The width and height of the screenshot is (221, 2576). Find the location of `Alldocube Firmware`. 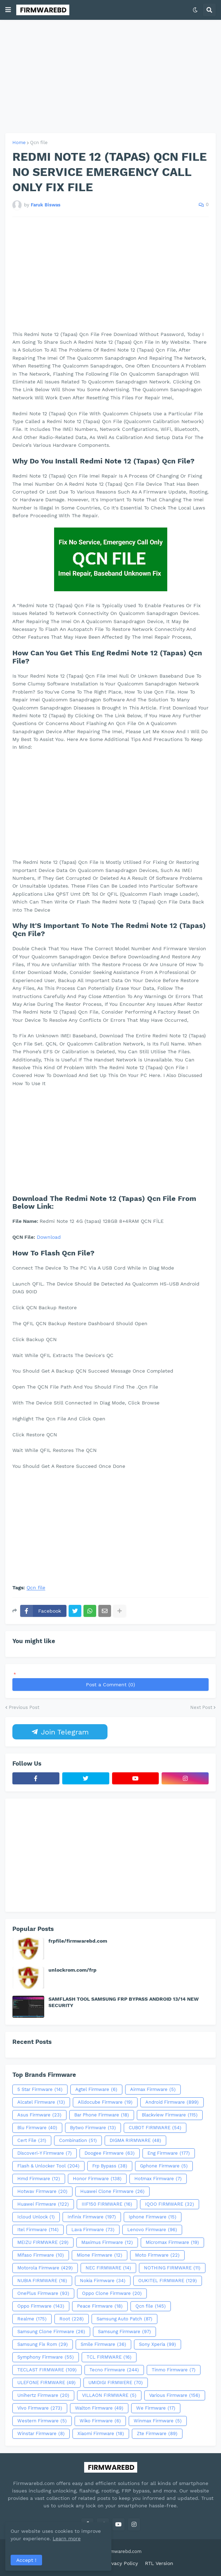

Alldocube Firmware is located at coordinates (105, 2102).